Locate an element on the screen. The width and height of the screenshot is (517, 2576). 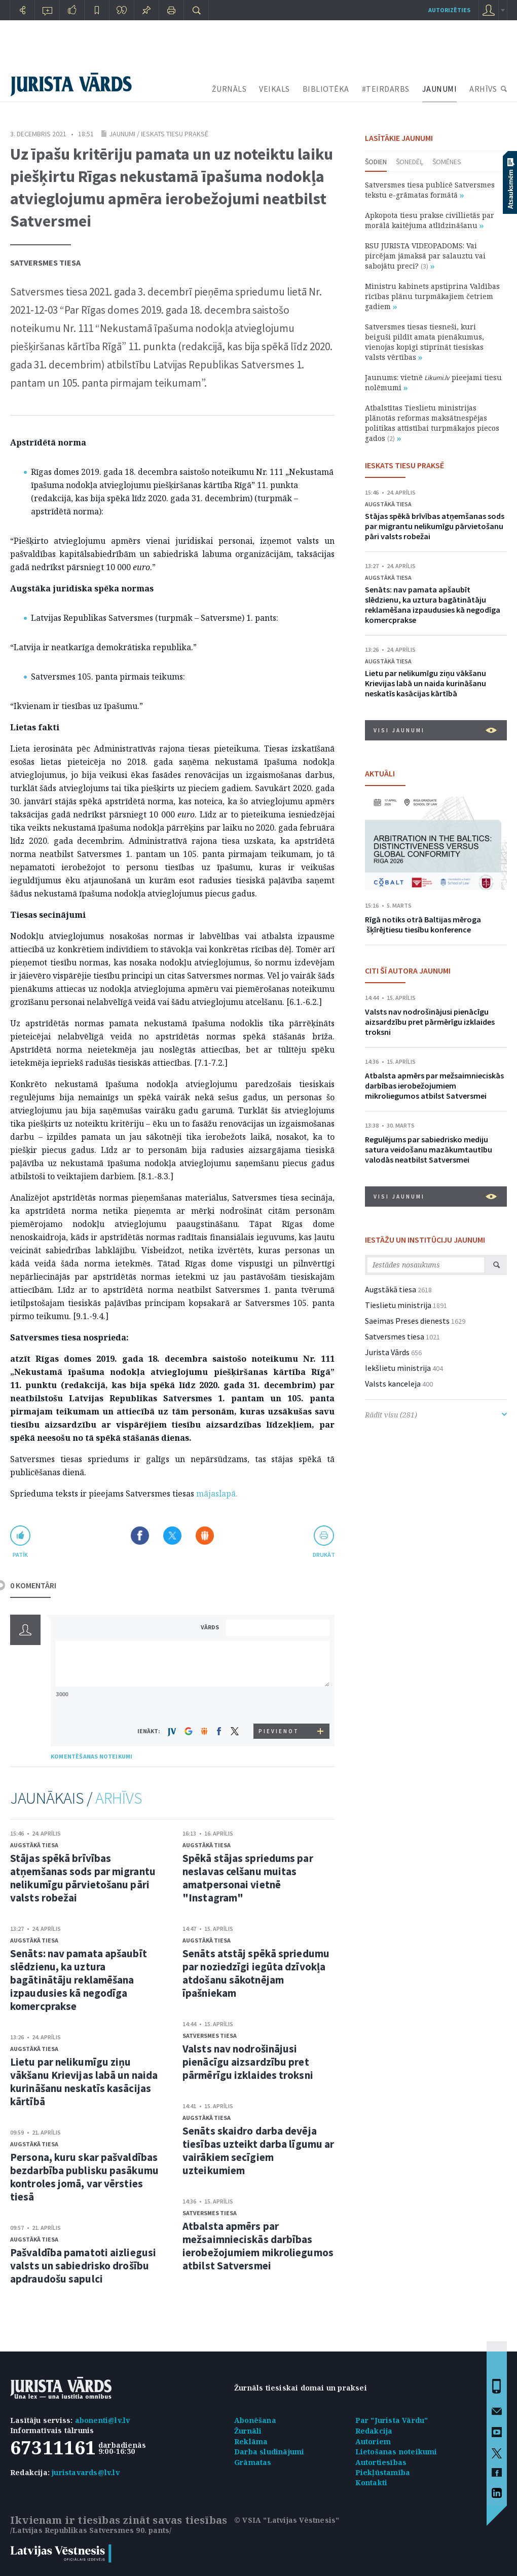
Grāmatas is located at coordinates (253, 2462).